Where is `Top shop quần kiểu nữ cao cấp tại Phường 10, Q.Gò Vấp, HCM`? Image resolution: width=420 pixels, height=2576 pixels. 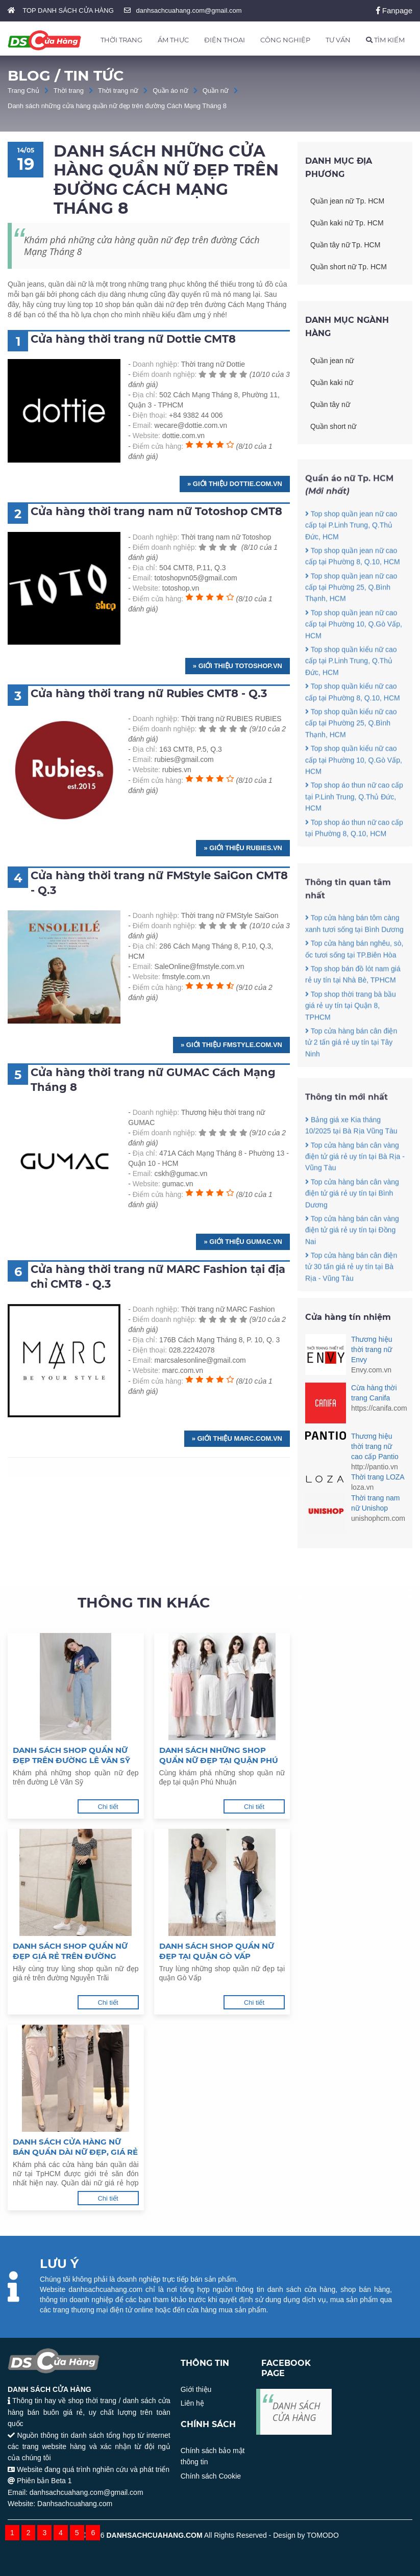 Top shop quần kiểu nữ cao cấp tại Phường 10, Q.Gò Vấp, HCM is located at coordinates (353, 785).